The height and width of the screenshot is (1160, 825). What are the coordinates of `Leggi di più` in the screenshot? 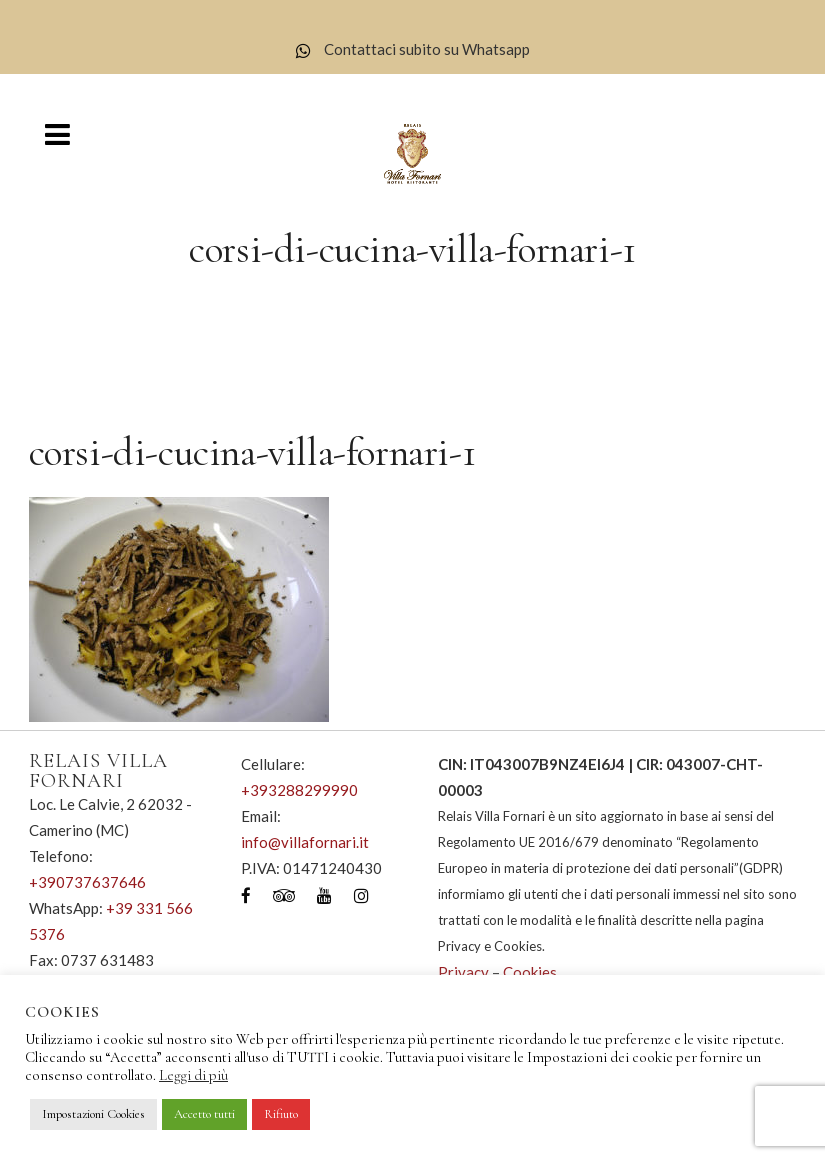 It's located at (193, 1075).